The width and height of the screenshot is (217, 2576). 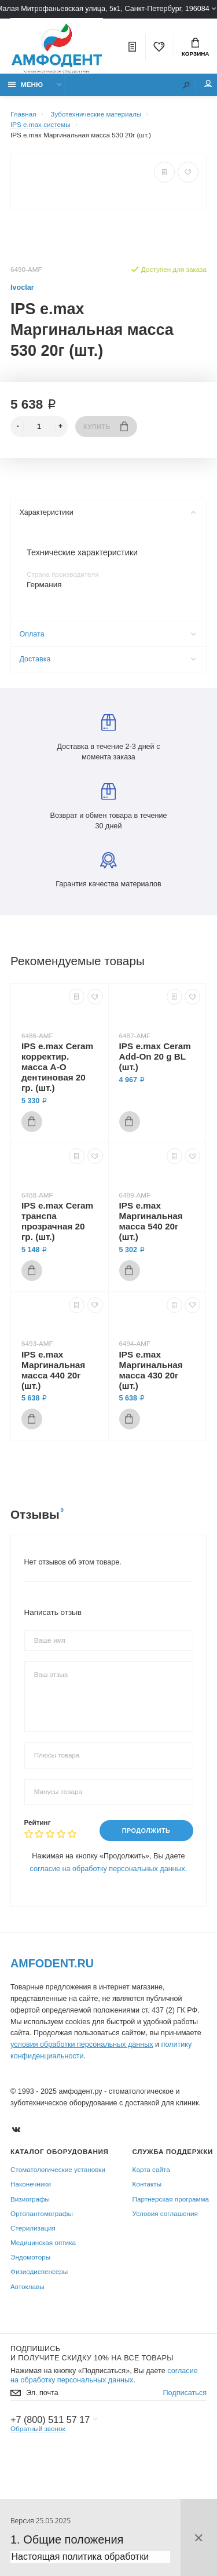 I want to click on Продолжить, so click(x=146, y=1830).